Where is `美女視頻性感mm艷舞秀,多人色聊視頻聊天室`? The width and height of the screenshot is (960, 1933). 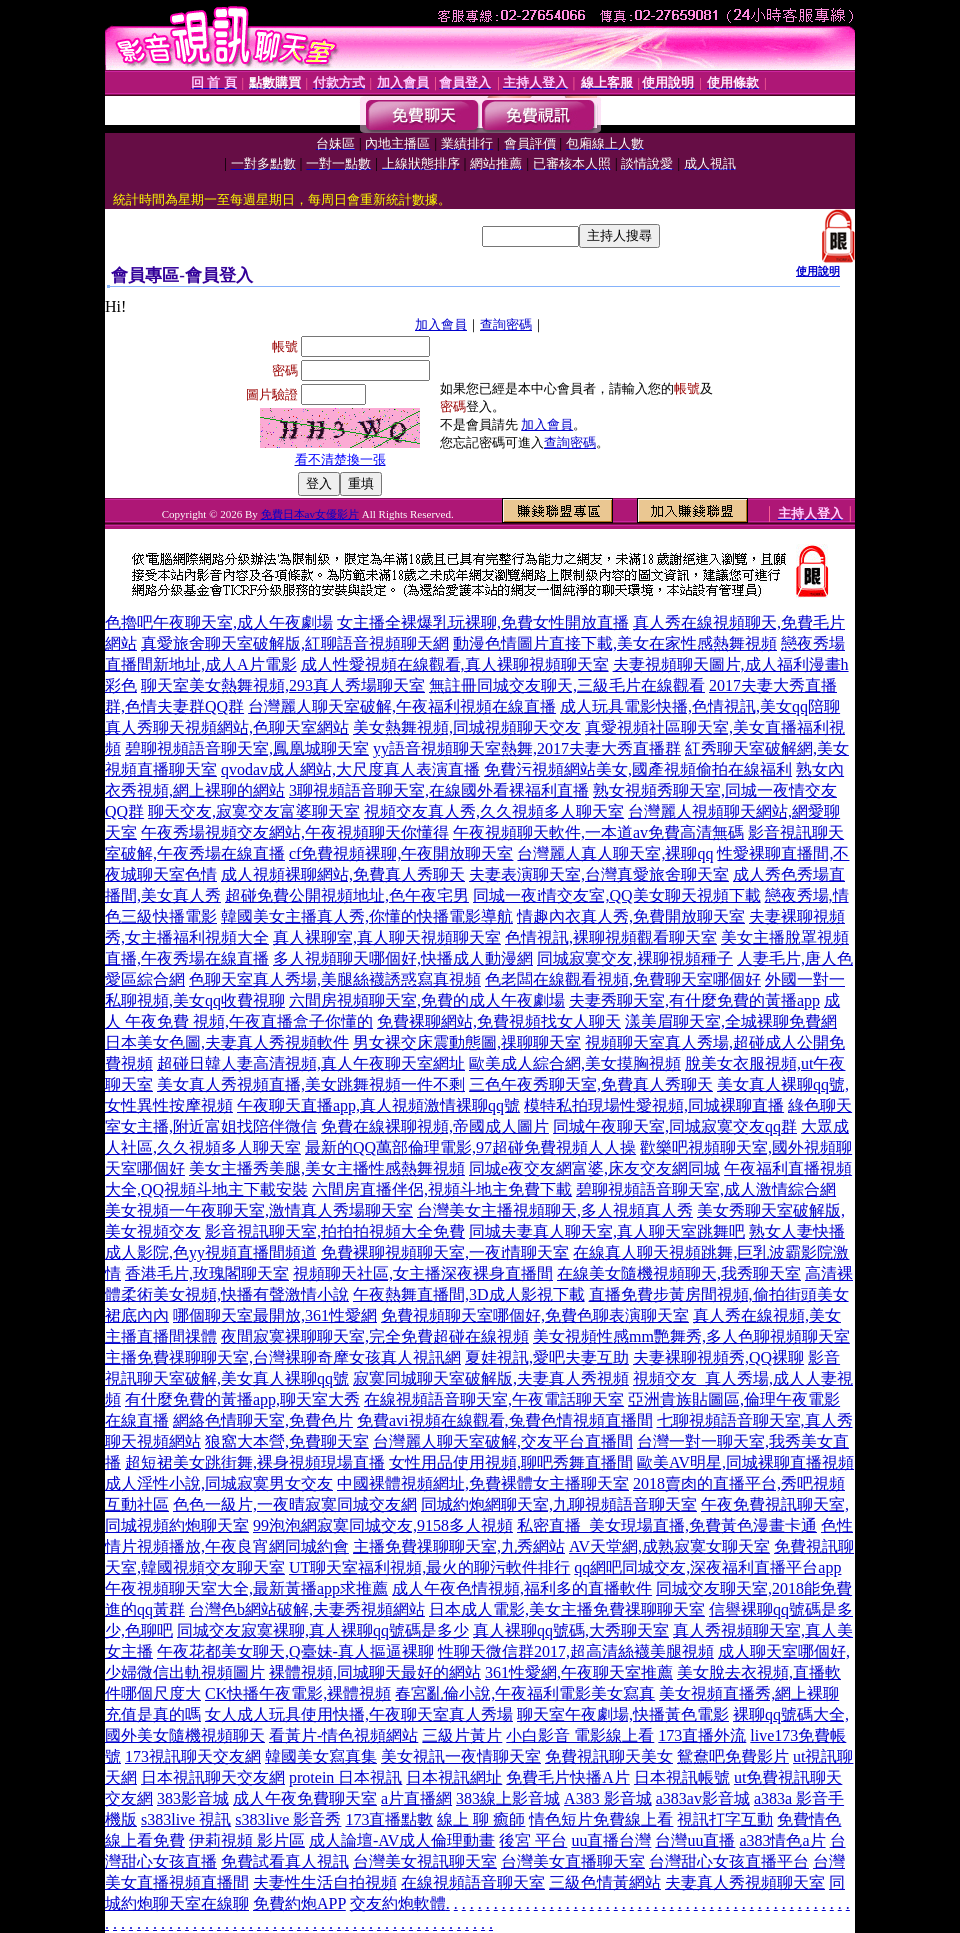
美女視頻性感mm艷舞秀,多人色聊視頻聊天室 is located at coordinates (691, 1336).